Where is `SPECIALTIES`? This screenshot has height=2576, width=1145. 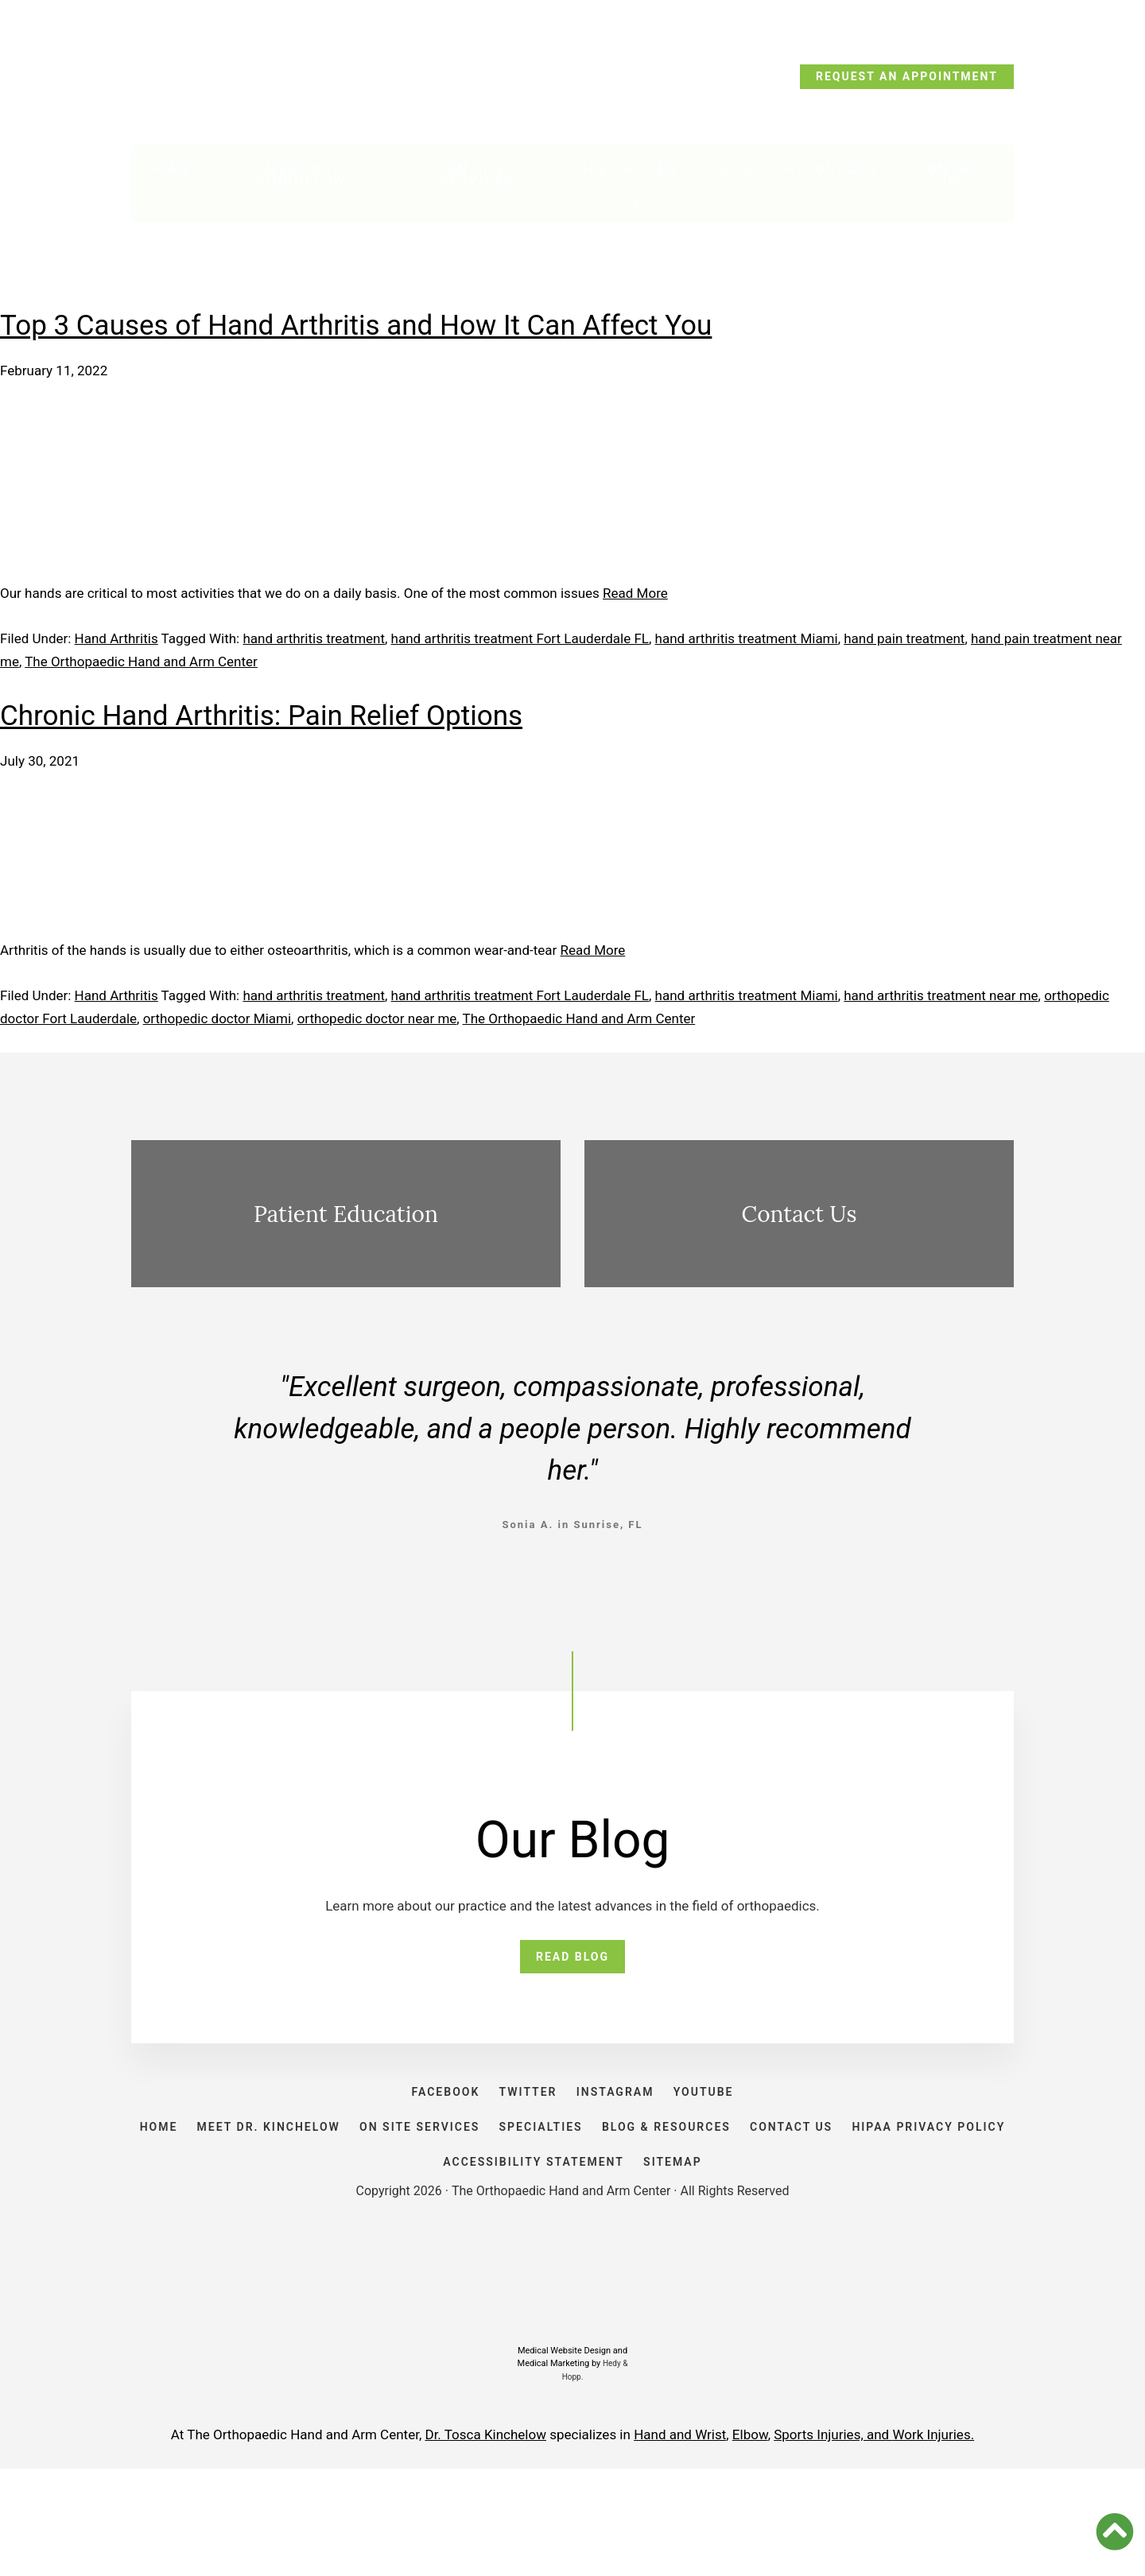 SPECIALTIES is located at coordinates (635, 2186).